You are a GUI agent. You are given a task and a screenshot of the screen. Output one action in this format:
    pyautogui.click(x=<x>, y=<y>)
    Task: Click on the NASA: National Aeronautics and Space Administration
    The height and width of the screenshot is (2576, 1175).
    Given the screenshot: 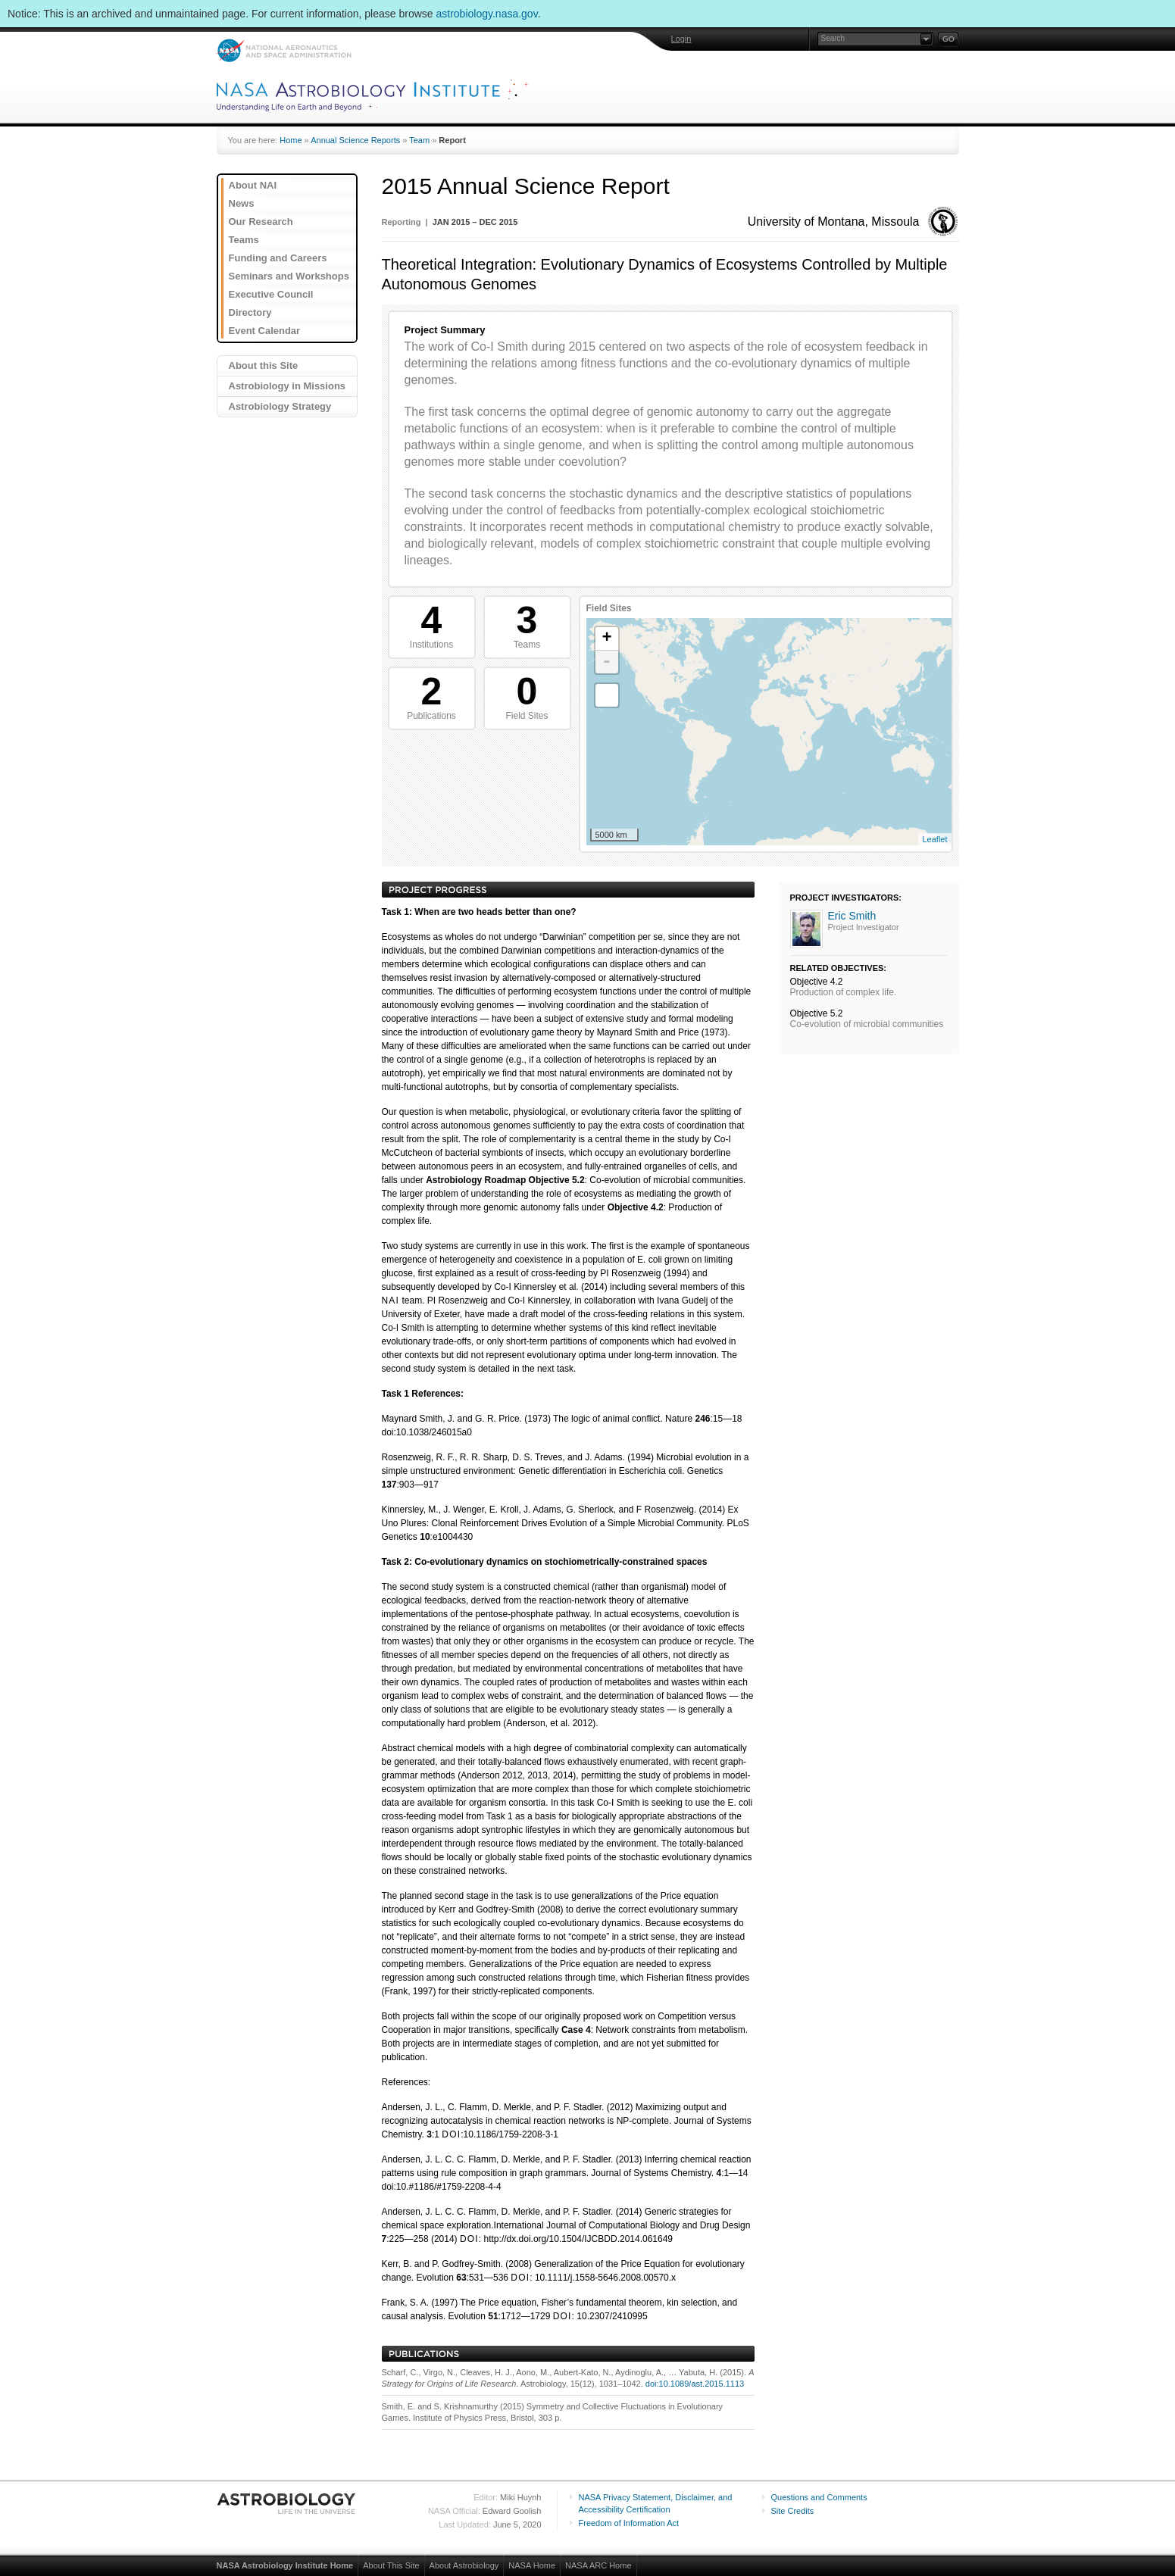 What is the action you would take?
    pyautogui.click(x=284, y=50)
    